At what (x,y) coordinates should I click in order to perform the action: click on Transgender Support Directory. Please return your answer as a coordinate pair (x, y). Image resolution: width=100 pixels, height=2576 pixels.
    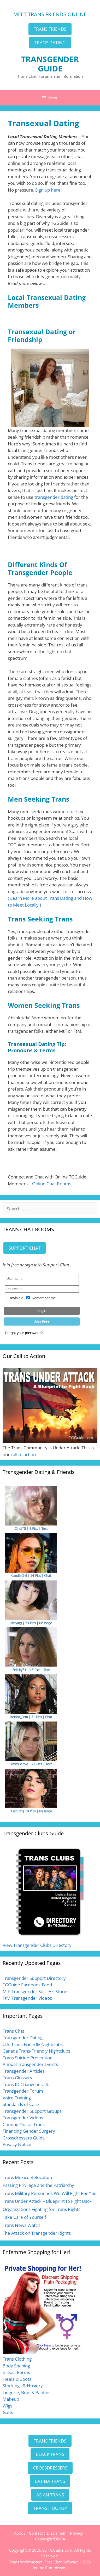
    Looking at the image, I should click on (34, 1978).